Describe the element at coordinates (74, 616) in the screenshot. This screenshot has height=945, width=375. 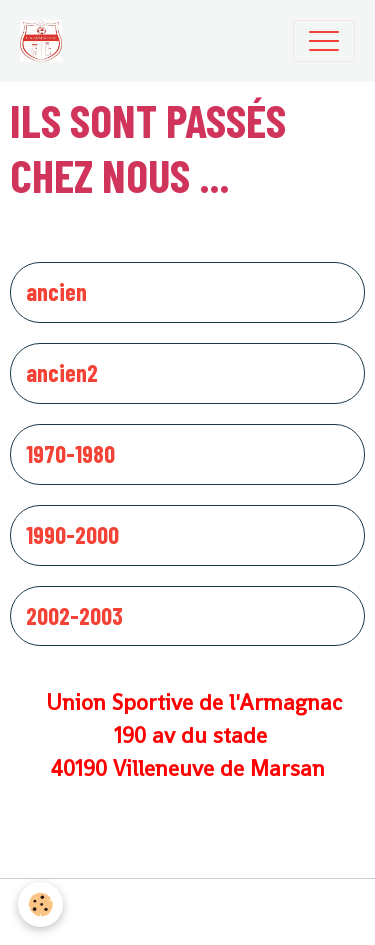
I see `2002-2003` at that location.